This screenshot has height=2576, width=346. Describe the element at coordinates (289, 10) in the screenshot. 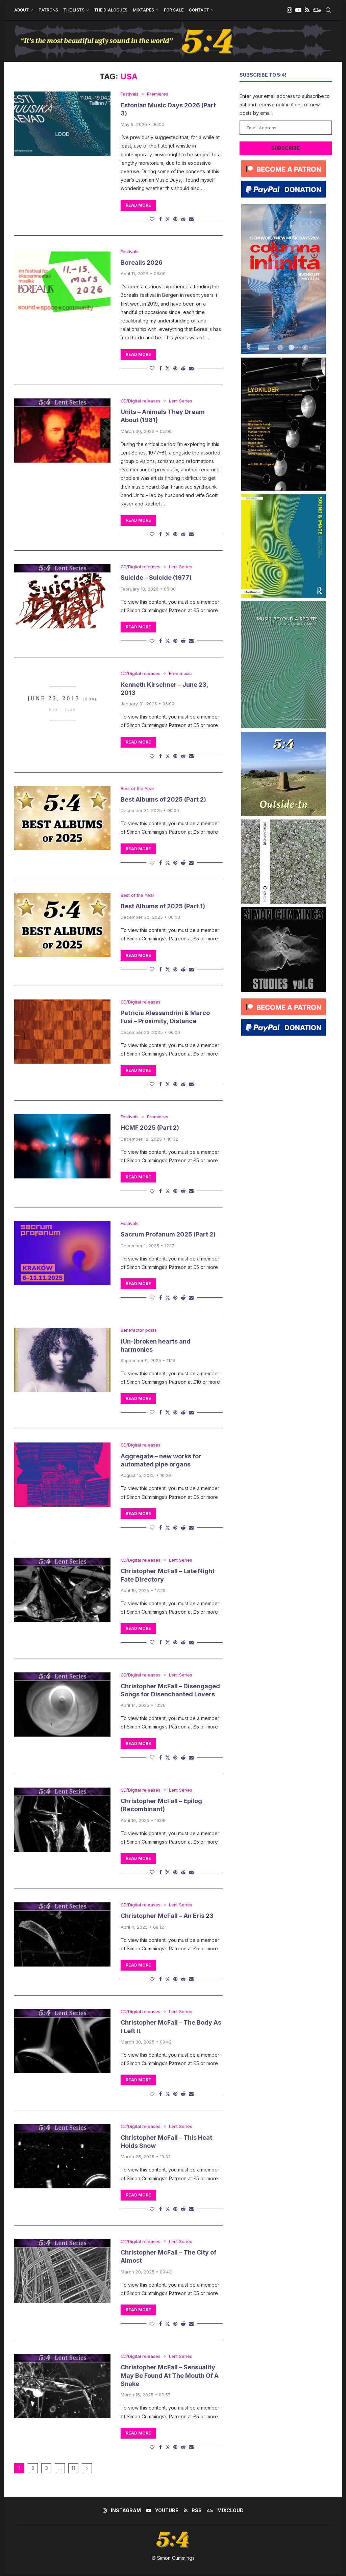

I see `[Instagram]` at that location.